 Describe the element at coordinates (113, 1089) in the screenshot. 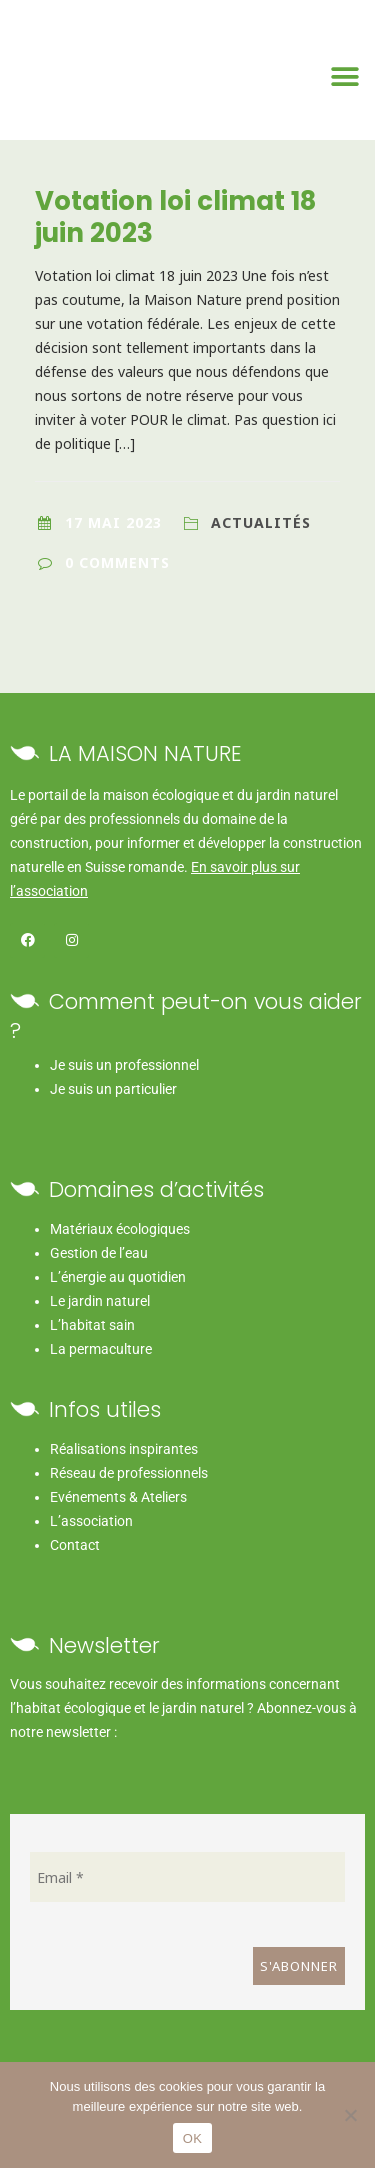

I see `Je suis un particulier` at that location.